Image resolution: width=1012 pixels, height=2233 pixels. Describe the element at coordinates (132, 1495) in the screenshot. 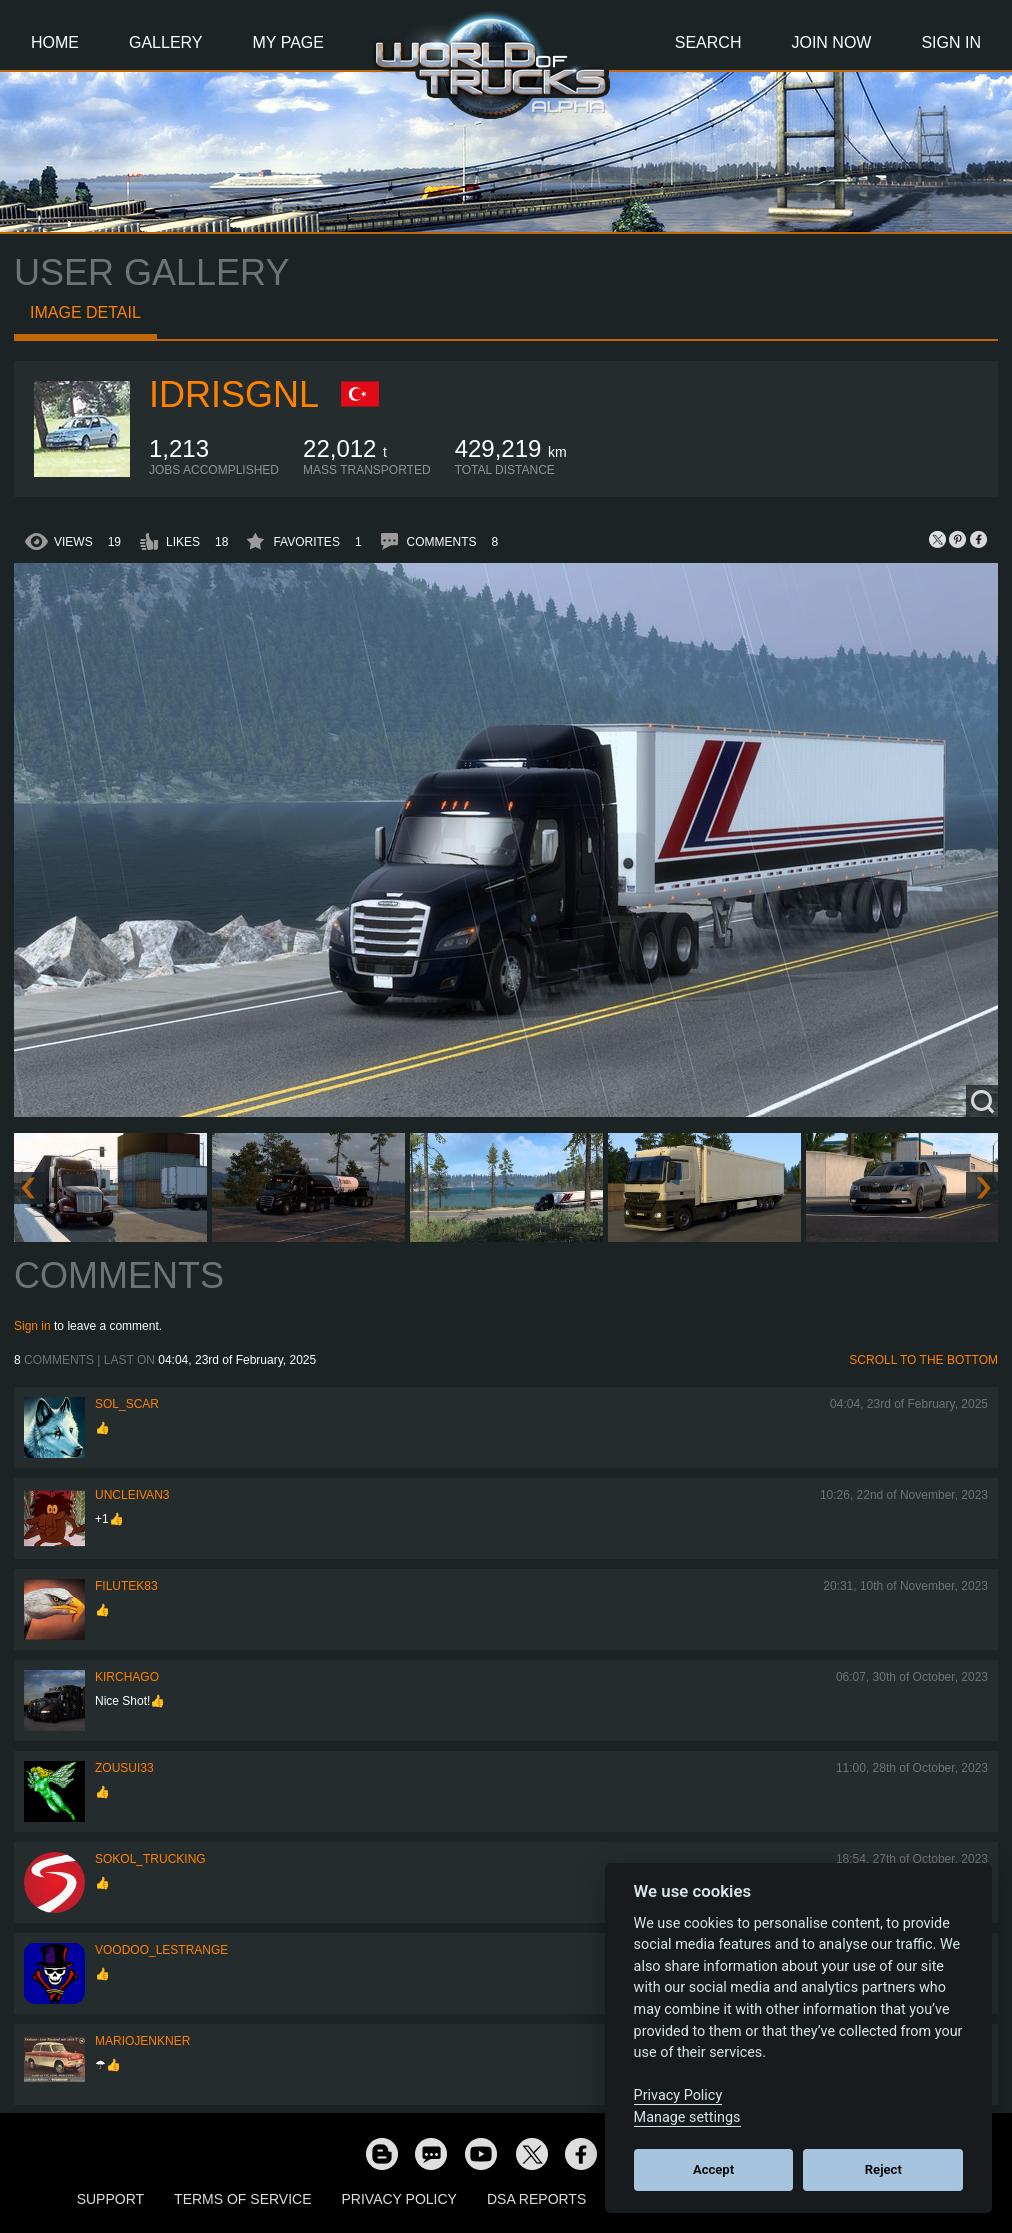

I see `uncleivan3` at that location.